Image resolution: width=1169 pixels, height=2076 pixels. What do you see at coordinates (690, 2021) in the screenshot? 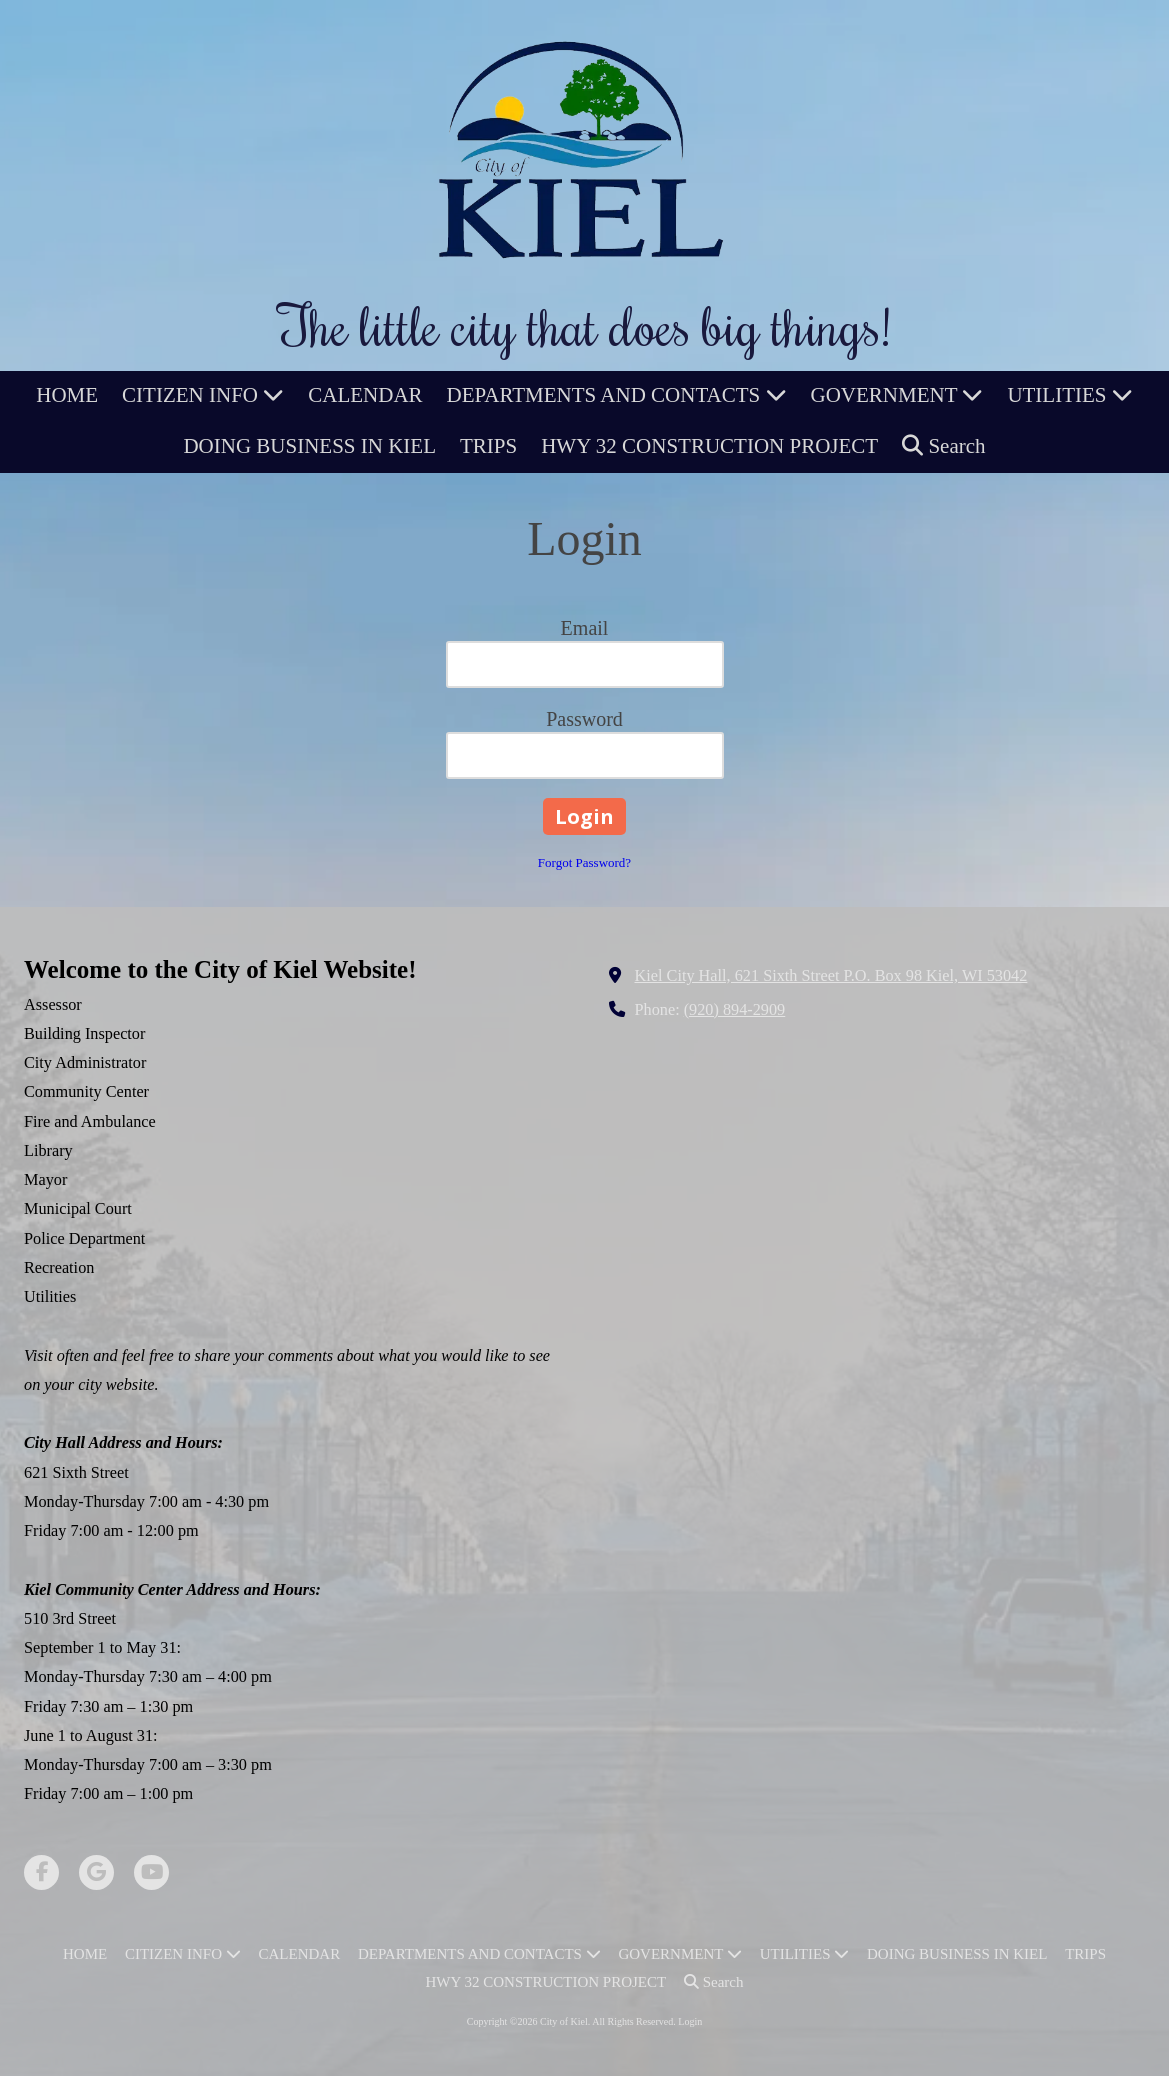
I see `Login` at bounding box center [690, 2021].